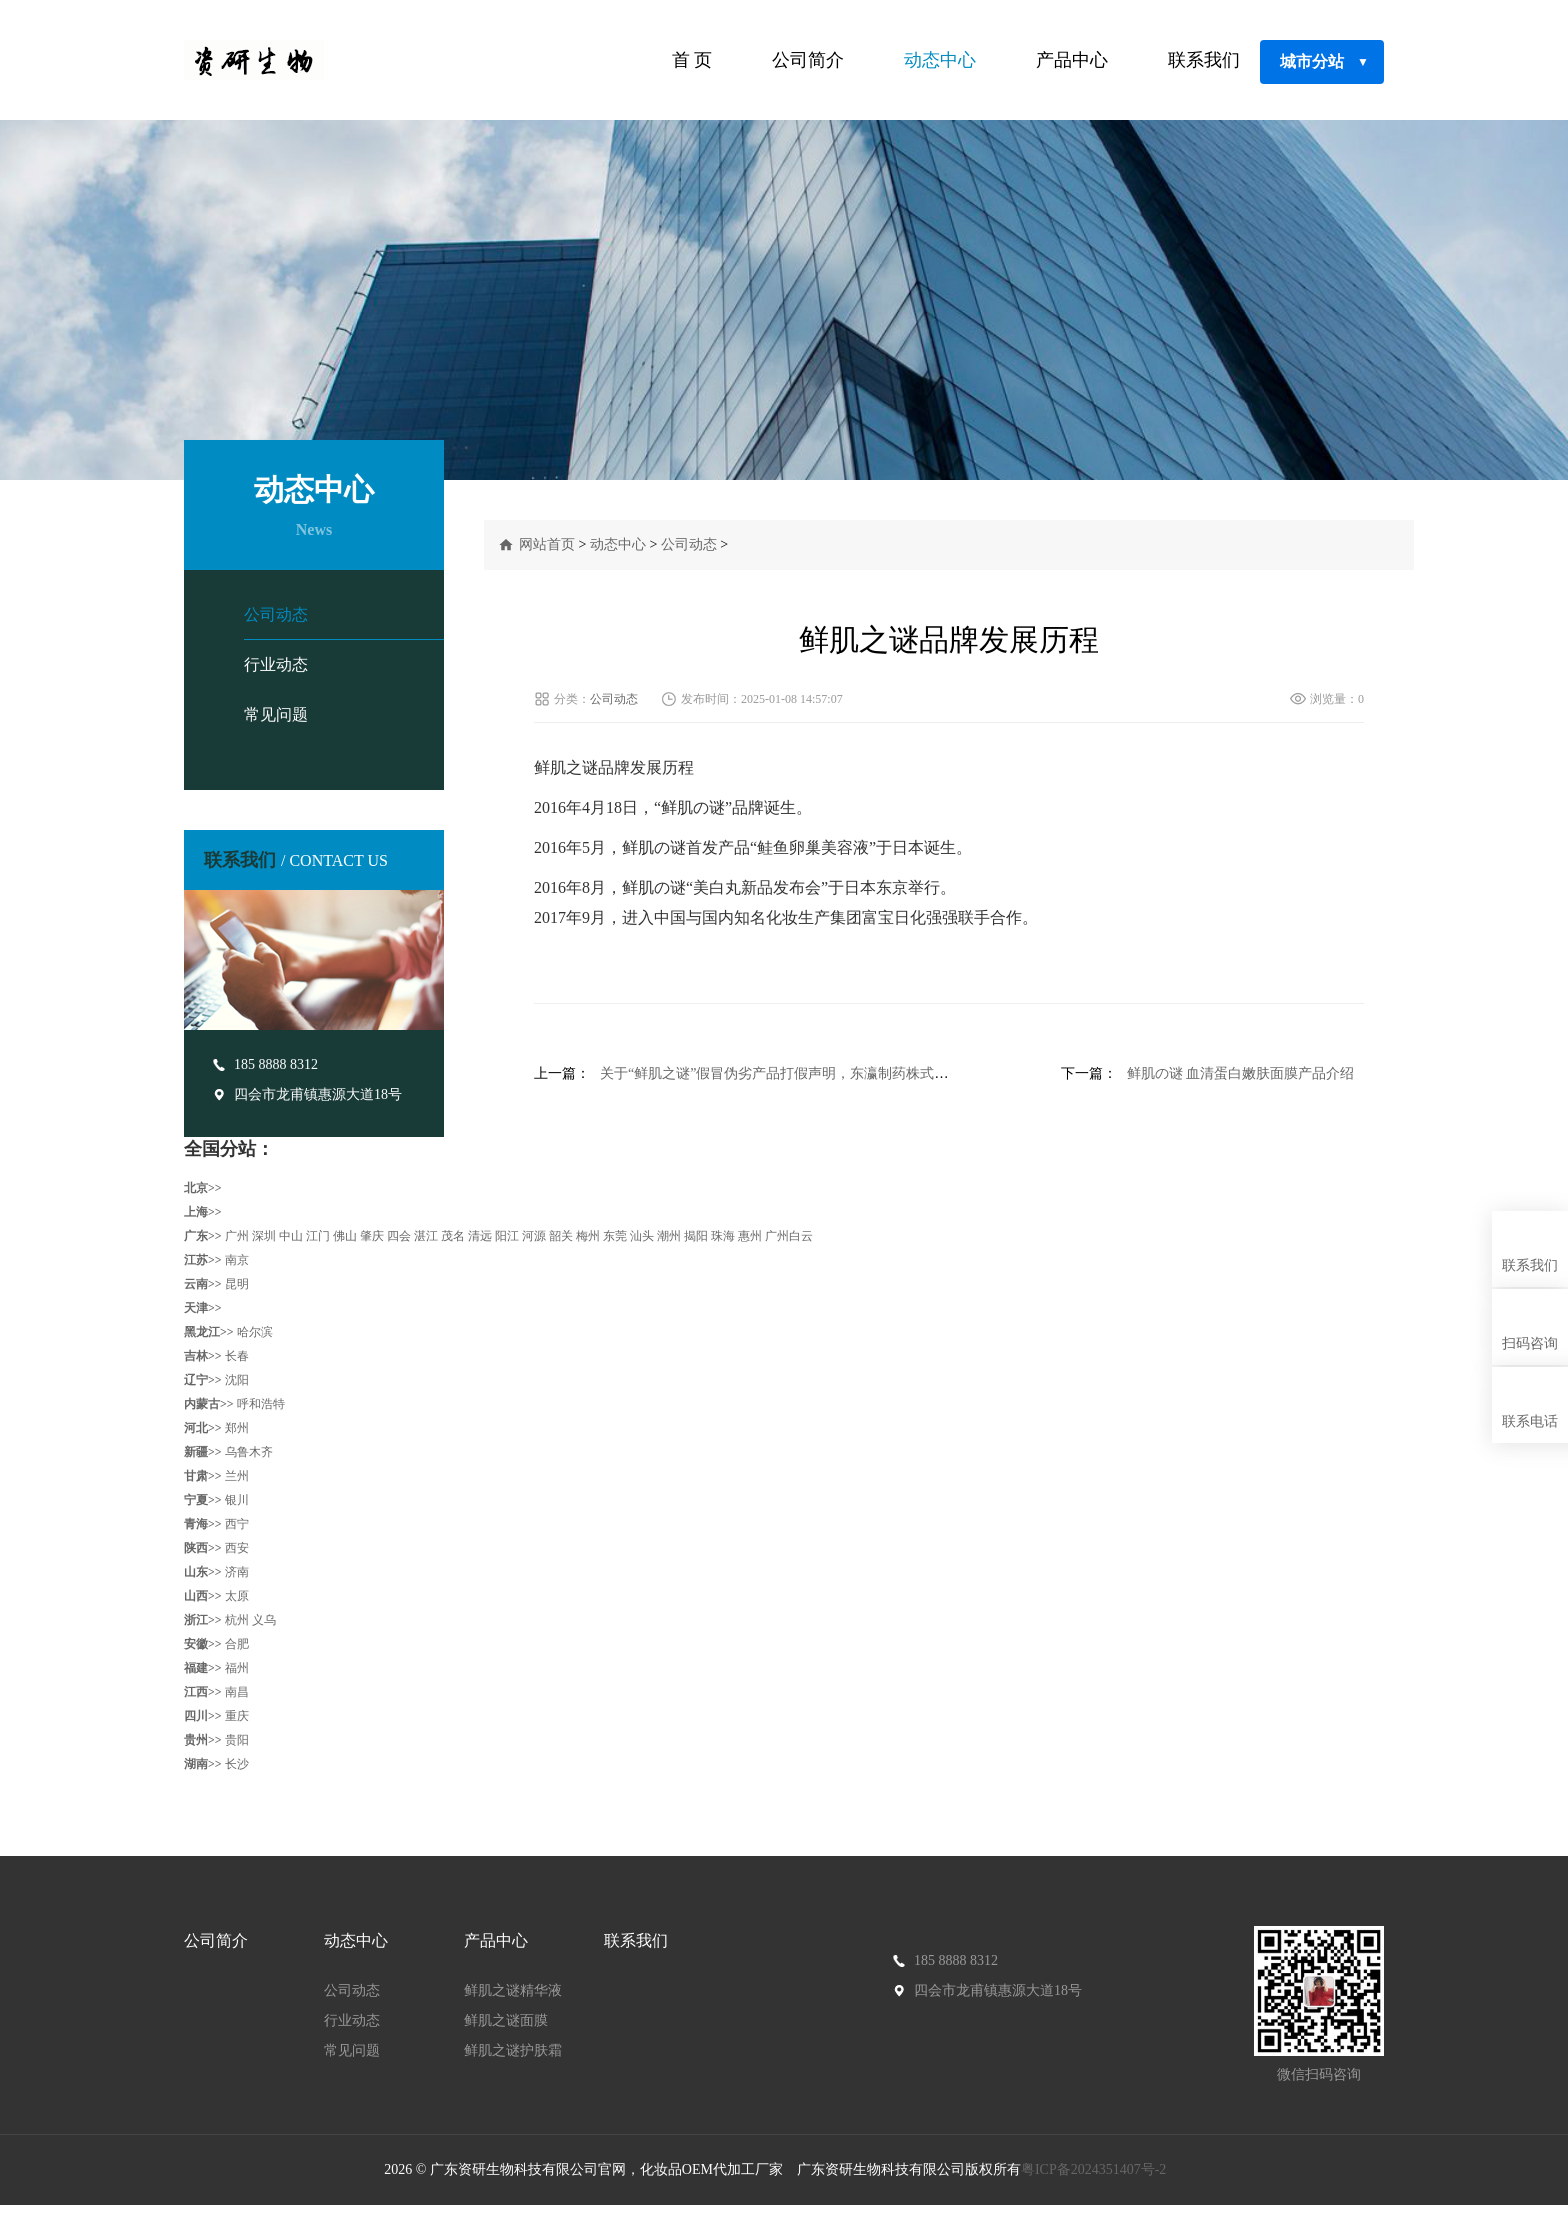  I want to click on 广州白云, so click(789, 1236).